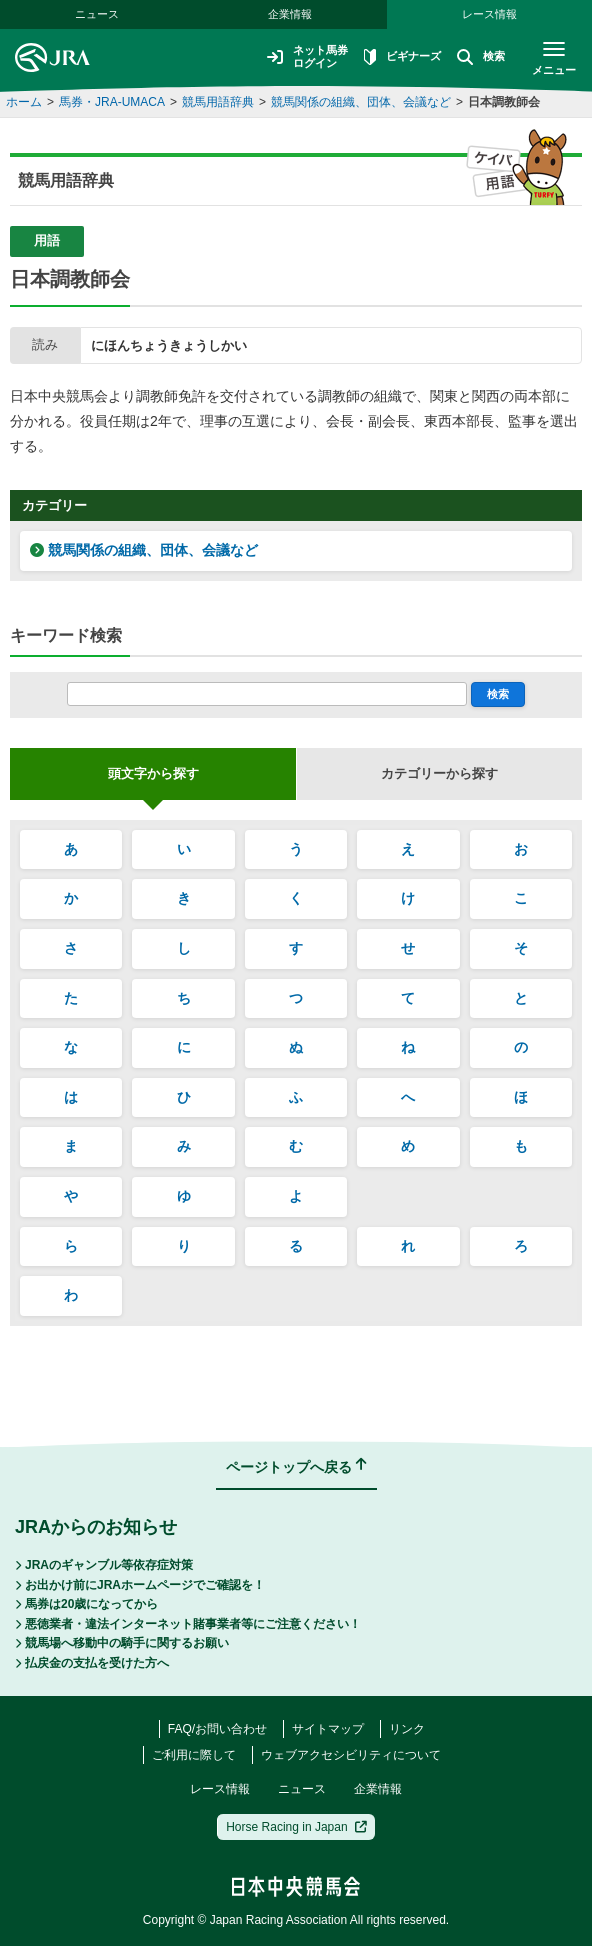  What do you see at coordinates (290, 14) in the screenshot?
I see `企業情報` at bounding box center [290, 14].